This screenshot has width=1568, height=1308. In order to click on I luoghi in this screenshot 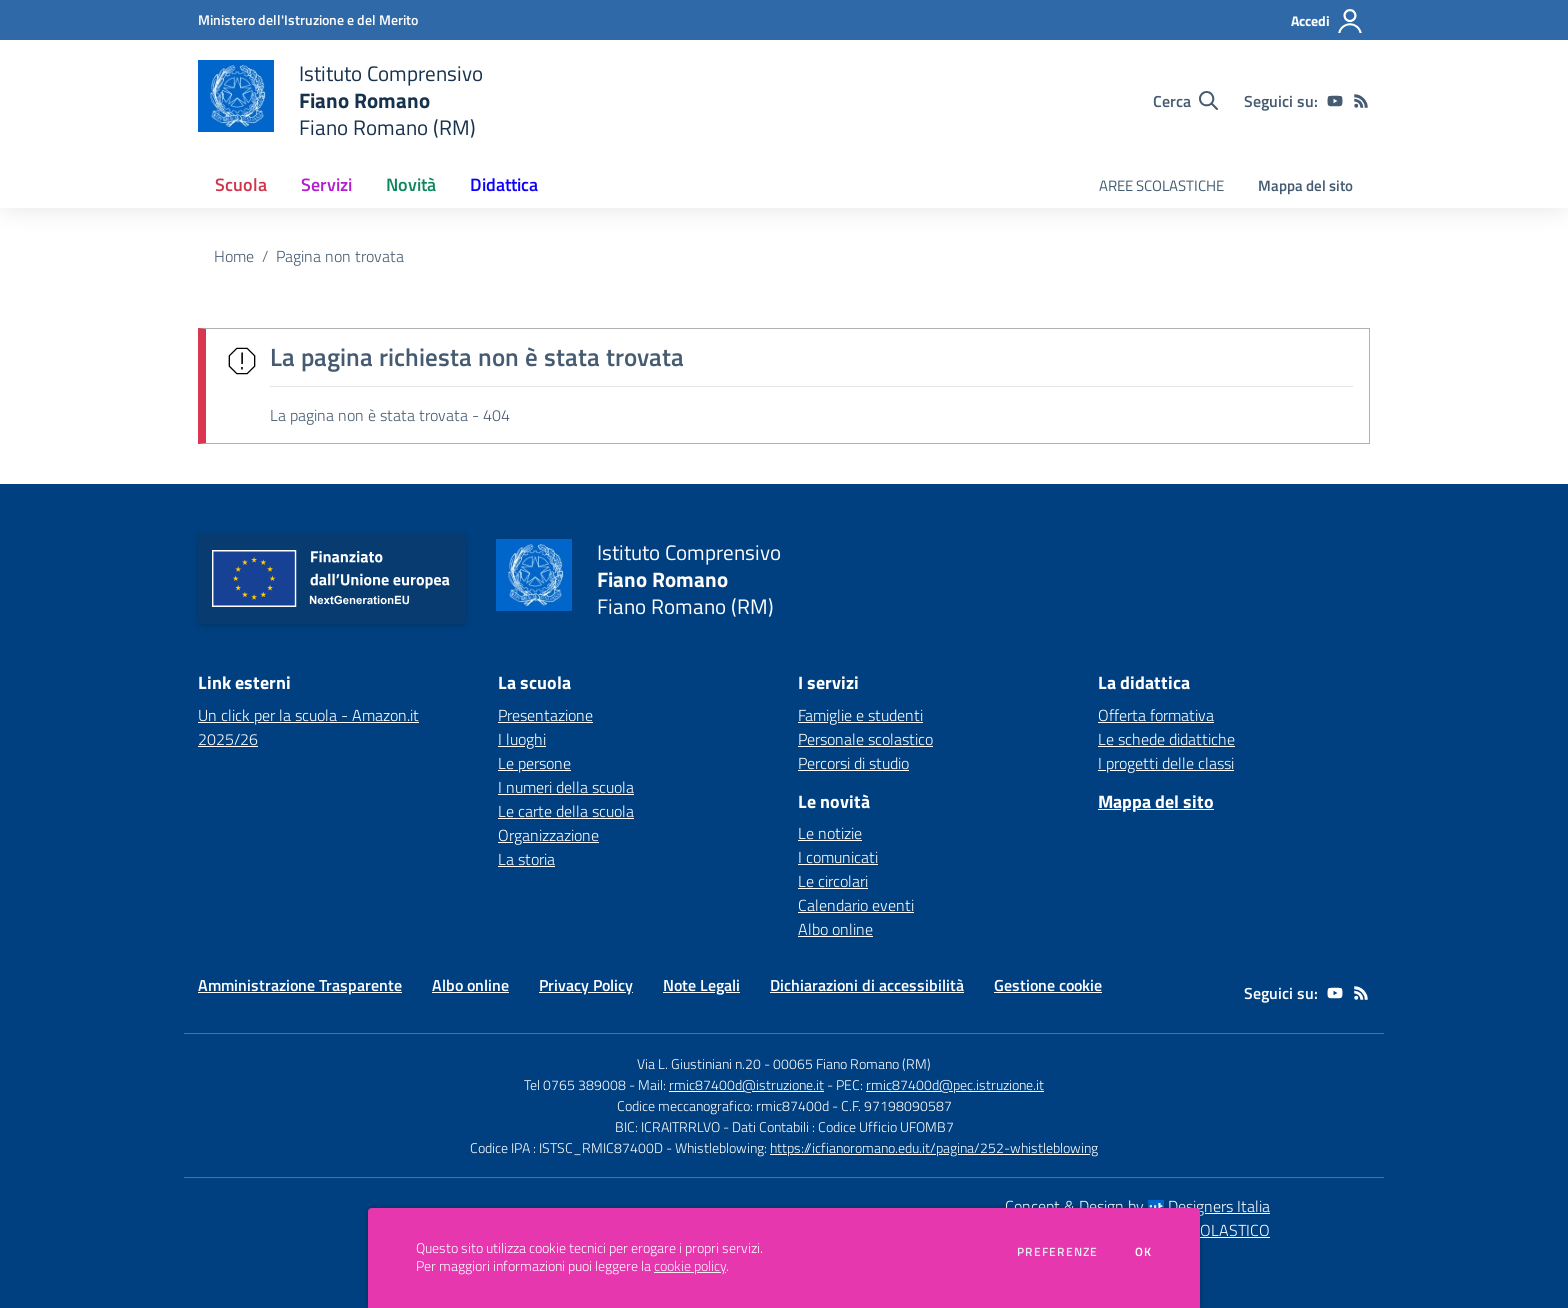, I will do `click(522, 739)`.